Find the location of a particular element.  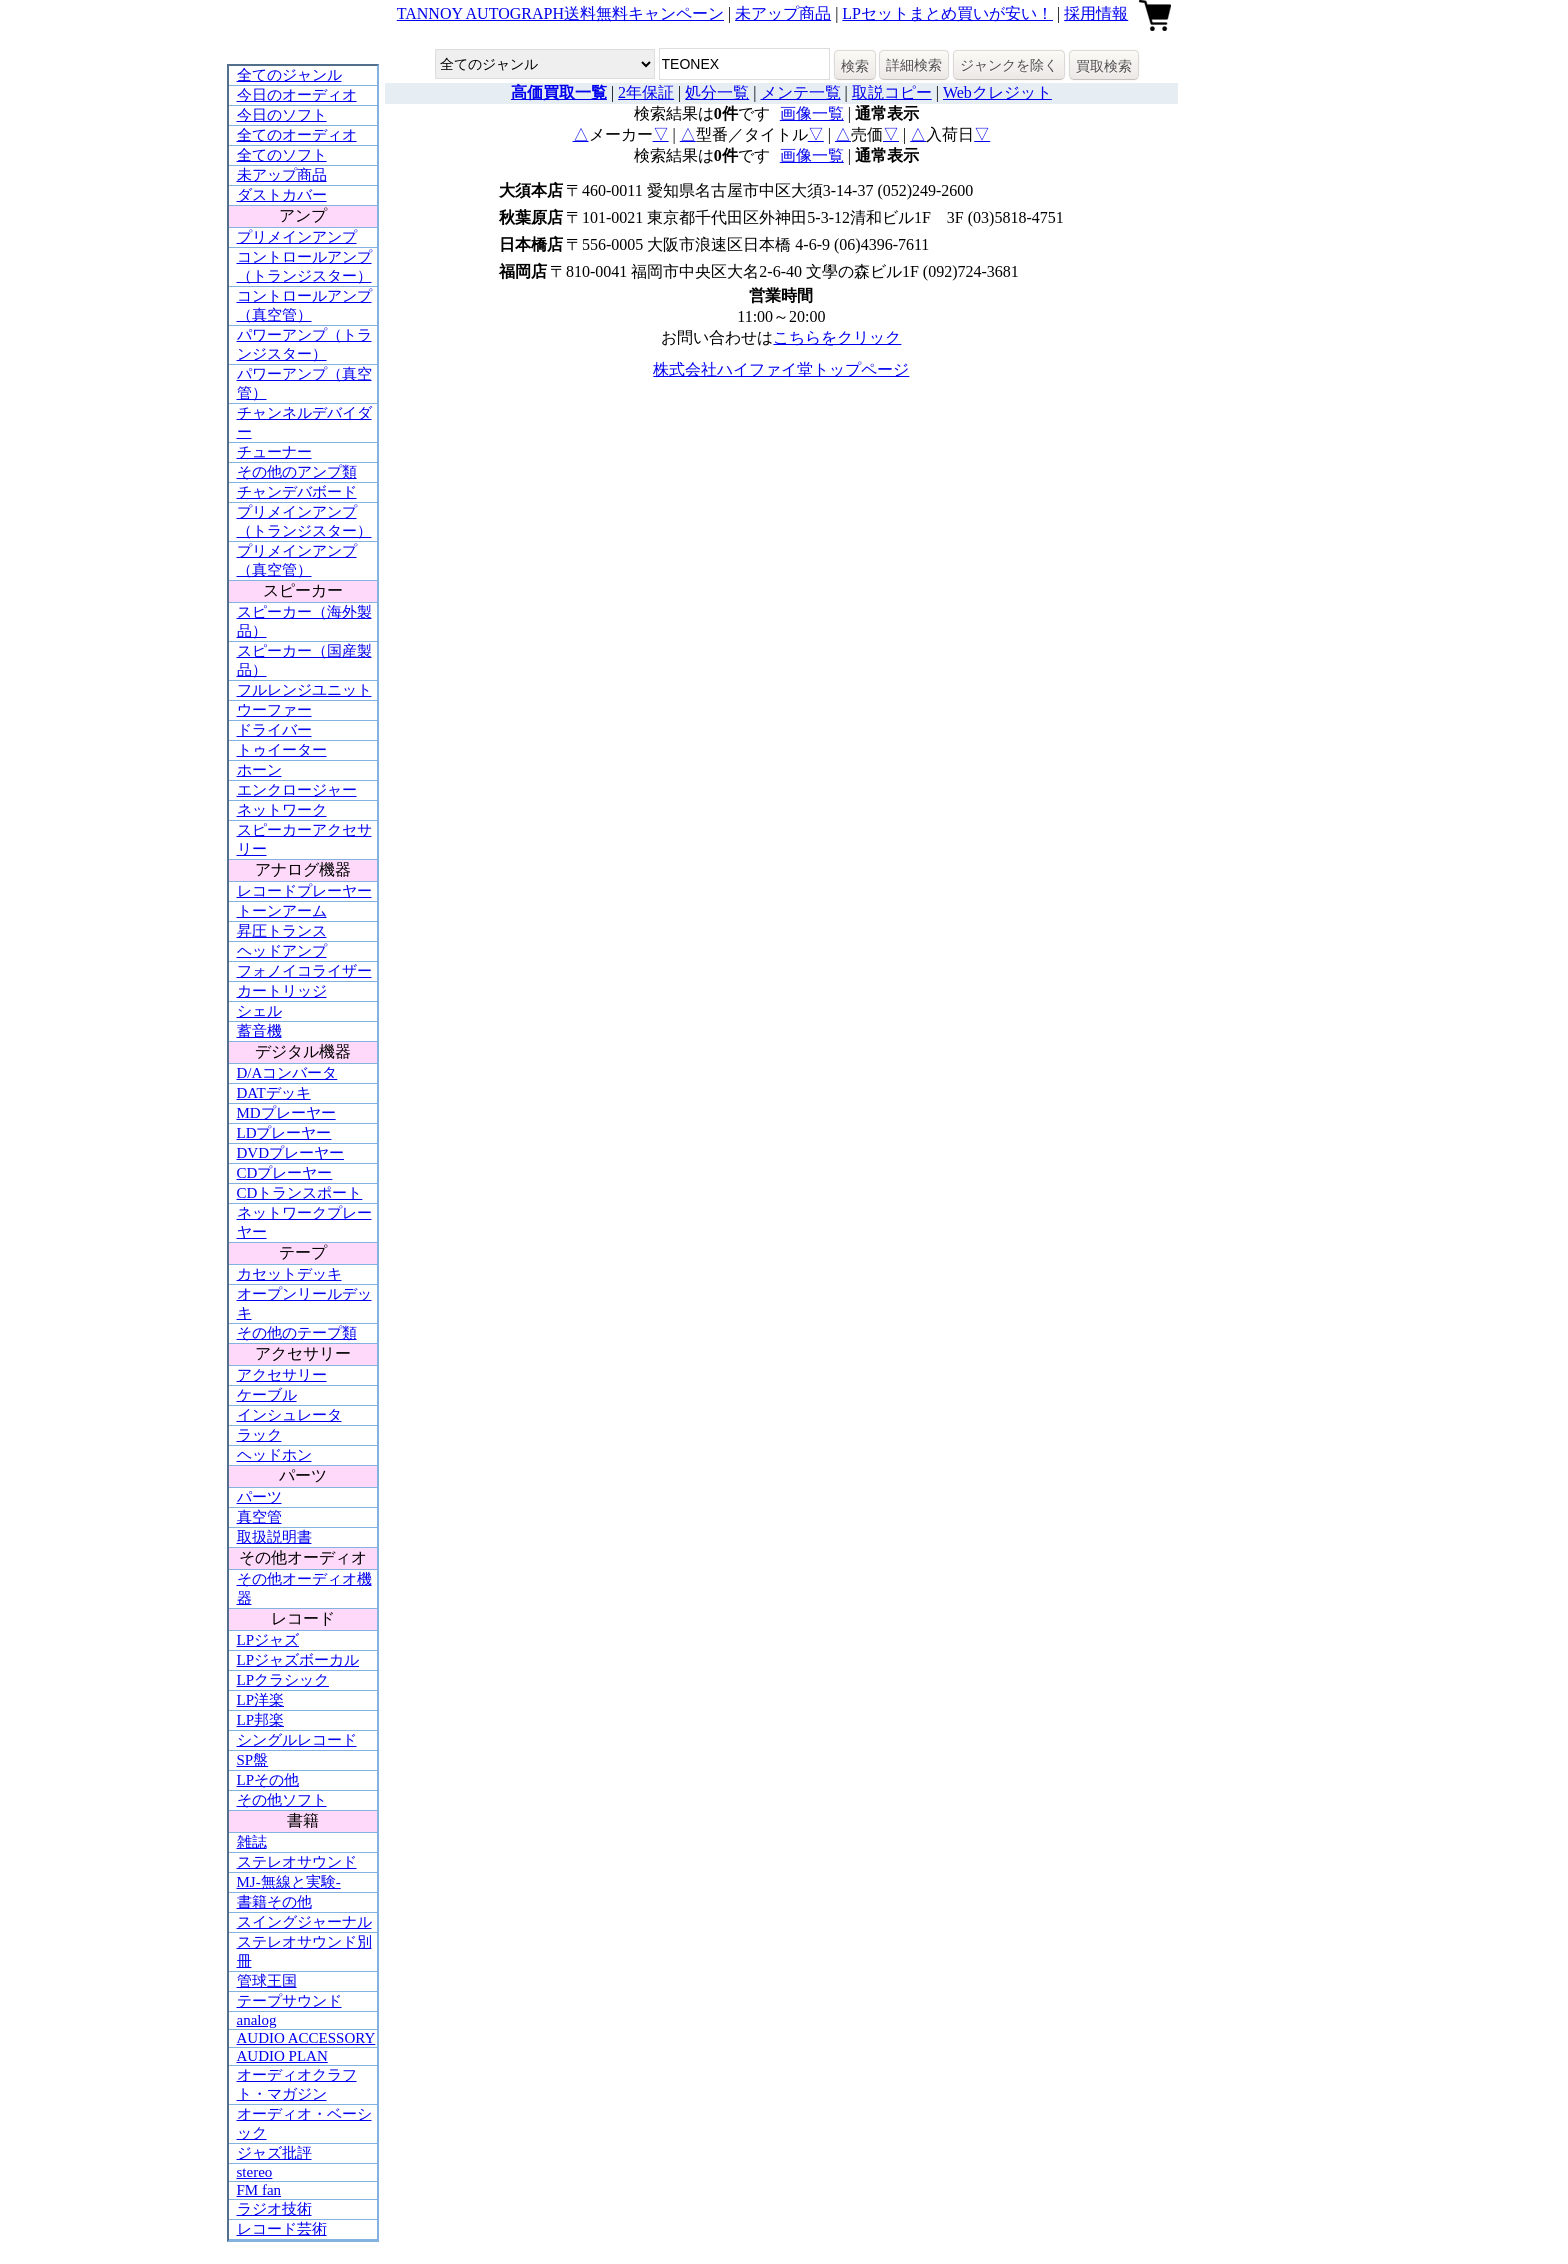

パーツ is located at coordinates (259, 1497).